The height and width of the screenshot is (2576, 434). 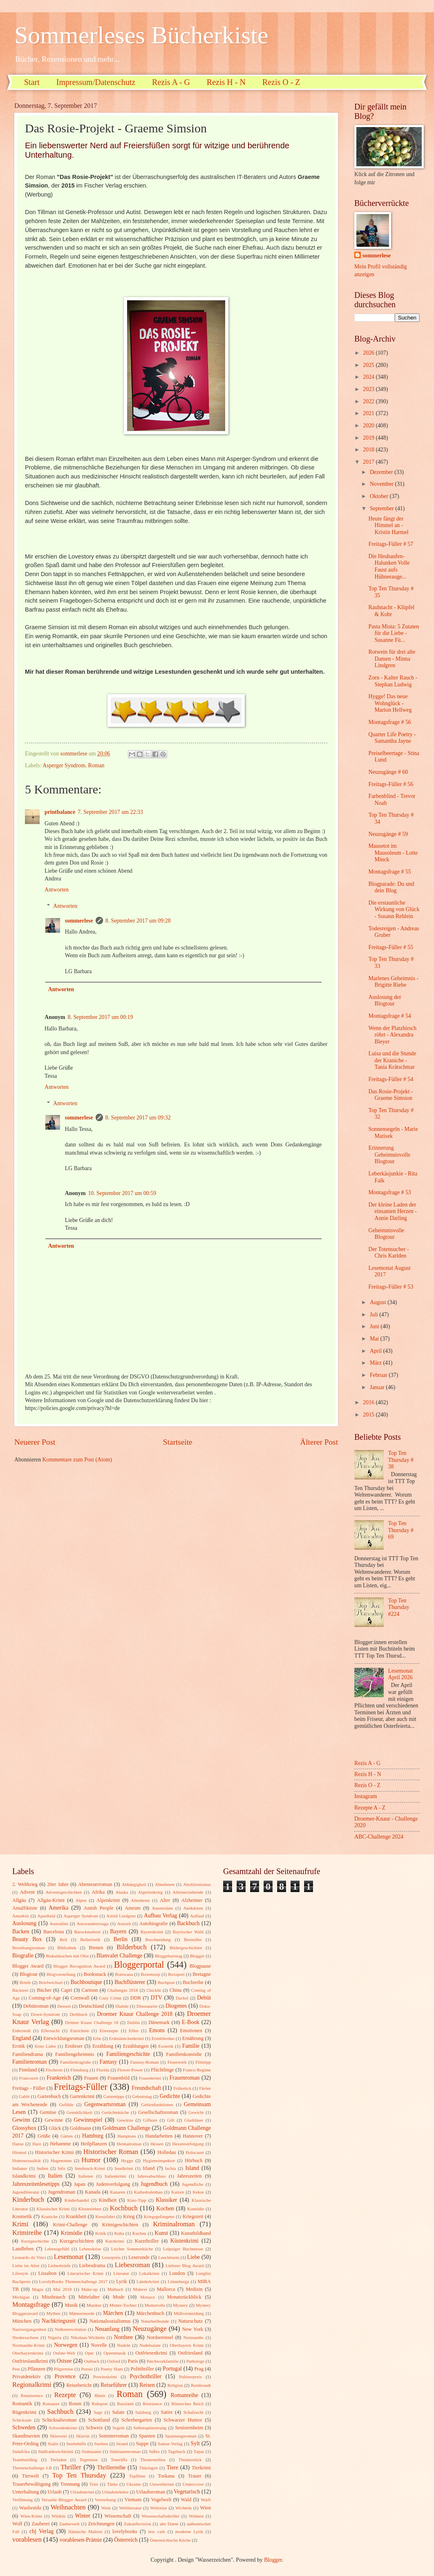 I want to click on Kommentare zum Post (Atom), so click(x=77, y=1460).